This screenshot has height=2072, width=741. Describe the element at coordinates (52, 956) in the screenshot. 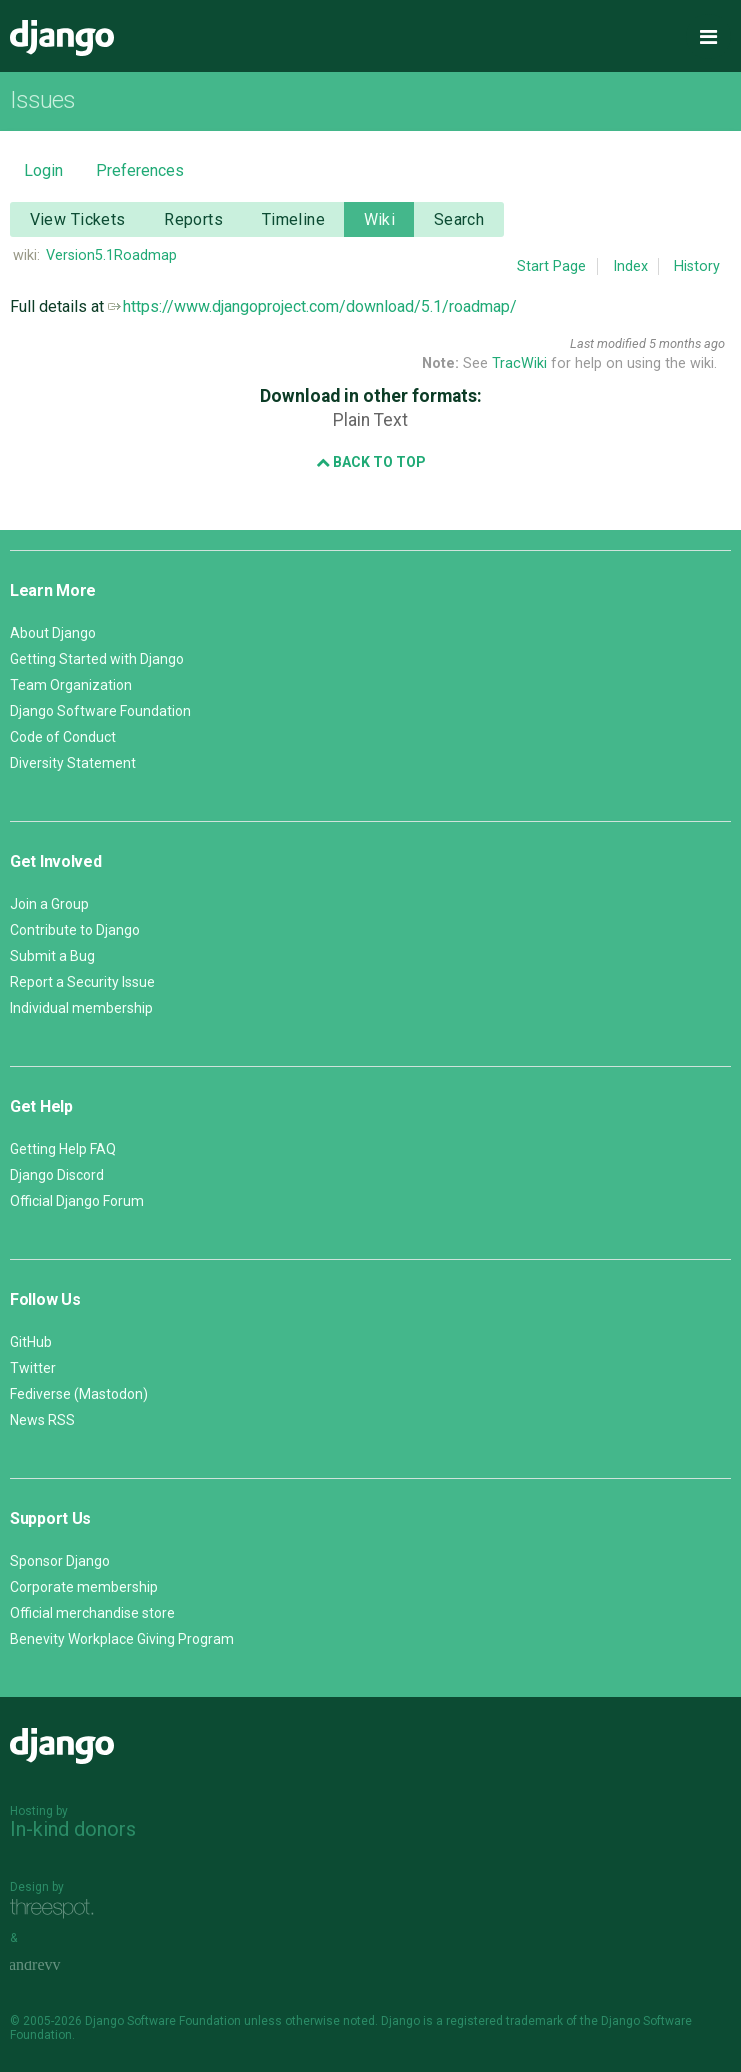

I see `Submit a Bug` at that location.